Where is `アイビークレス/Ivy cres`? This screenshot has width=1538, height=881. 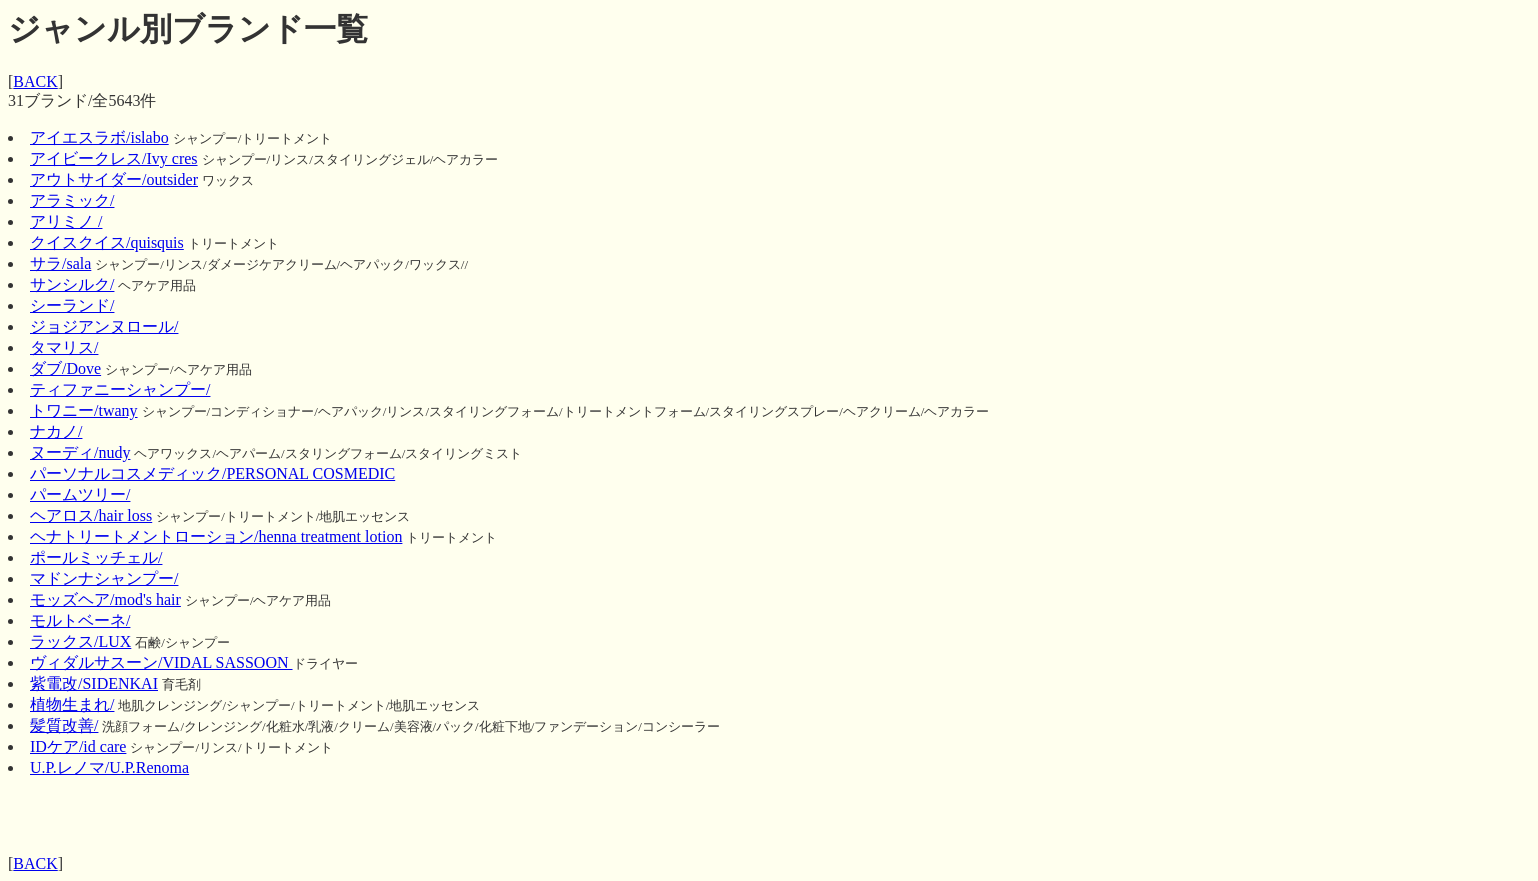
アイビークレス/Ivy cres is located at coordinates (114, 158).